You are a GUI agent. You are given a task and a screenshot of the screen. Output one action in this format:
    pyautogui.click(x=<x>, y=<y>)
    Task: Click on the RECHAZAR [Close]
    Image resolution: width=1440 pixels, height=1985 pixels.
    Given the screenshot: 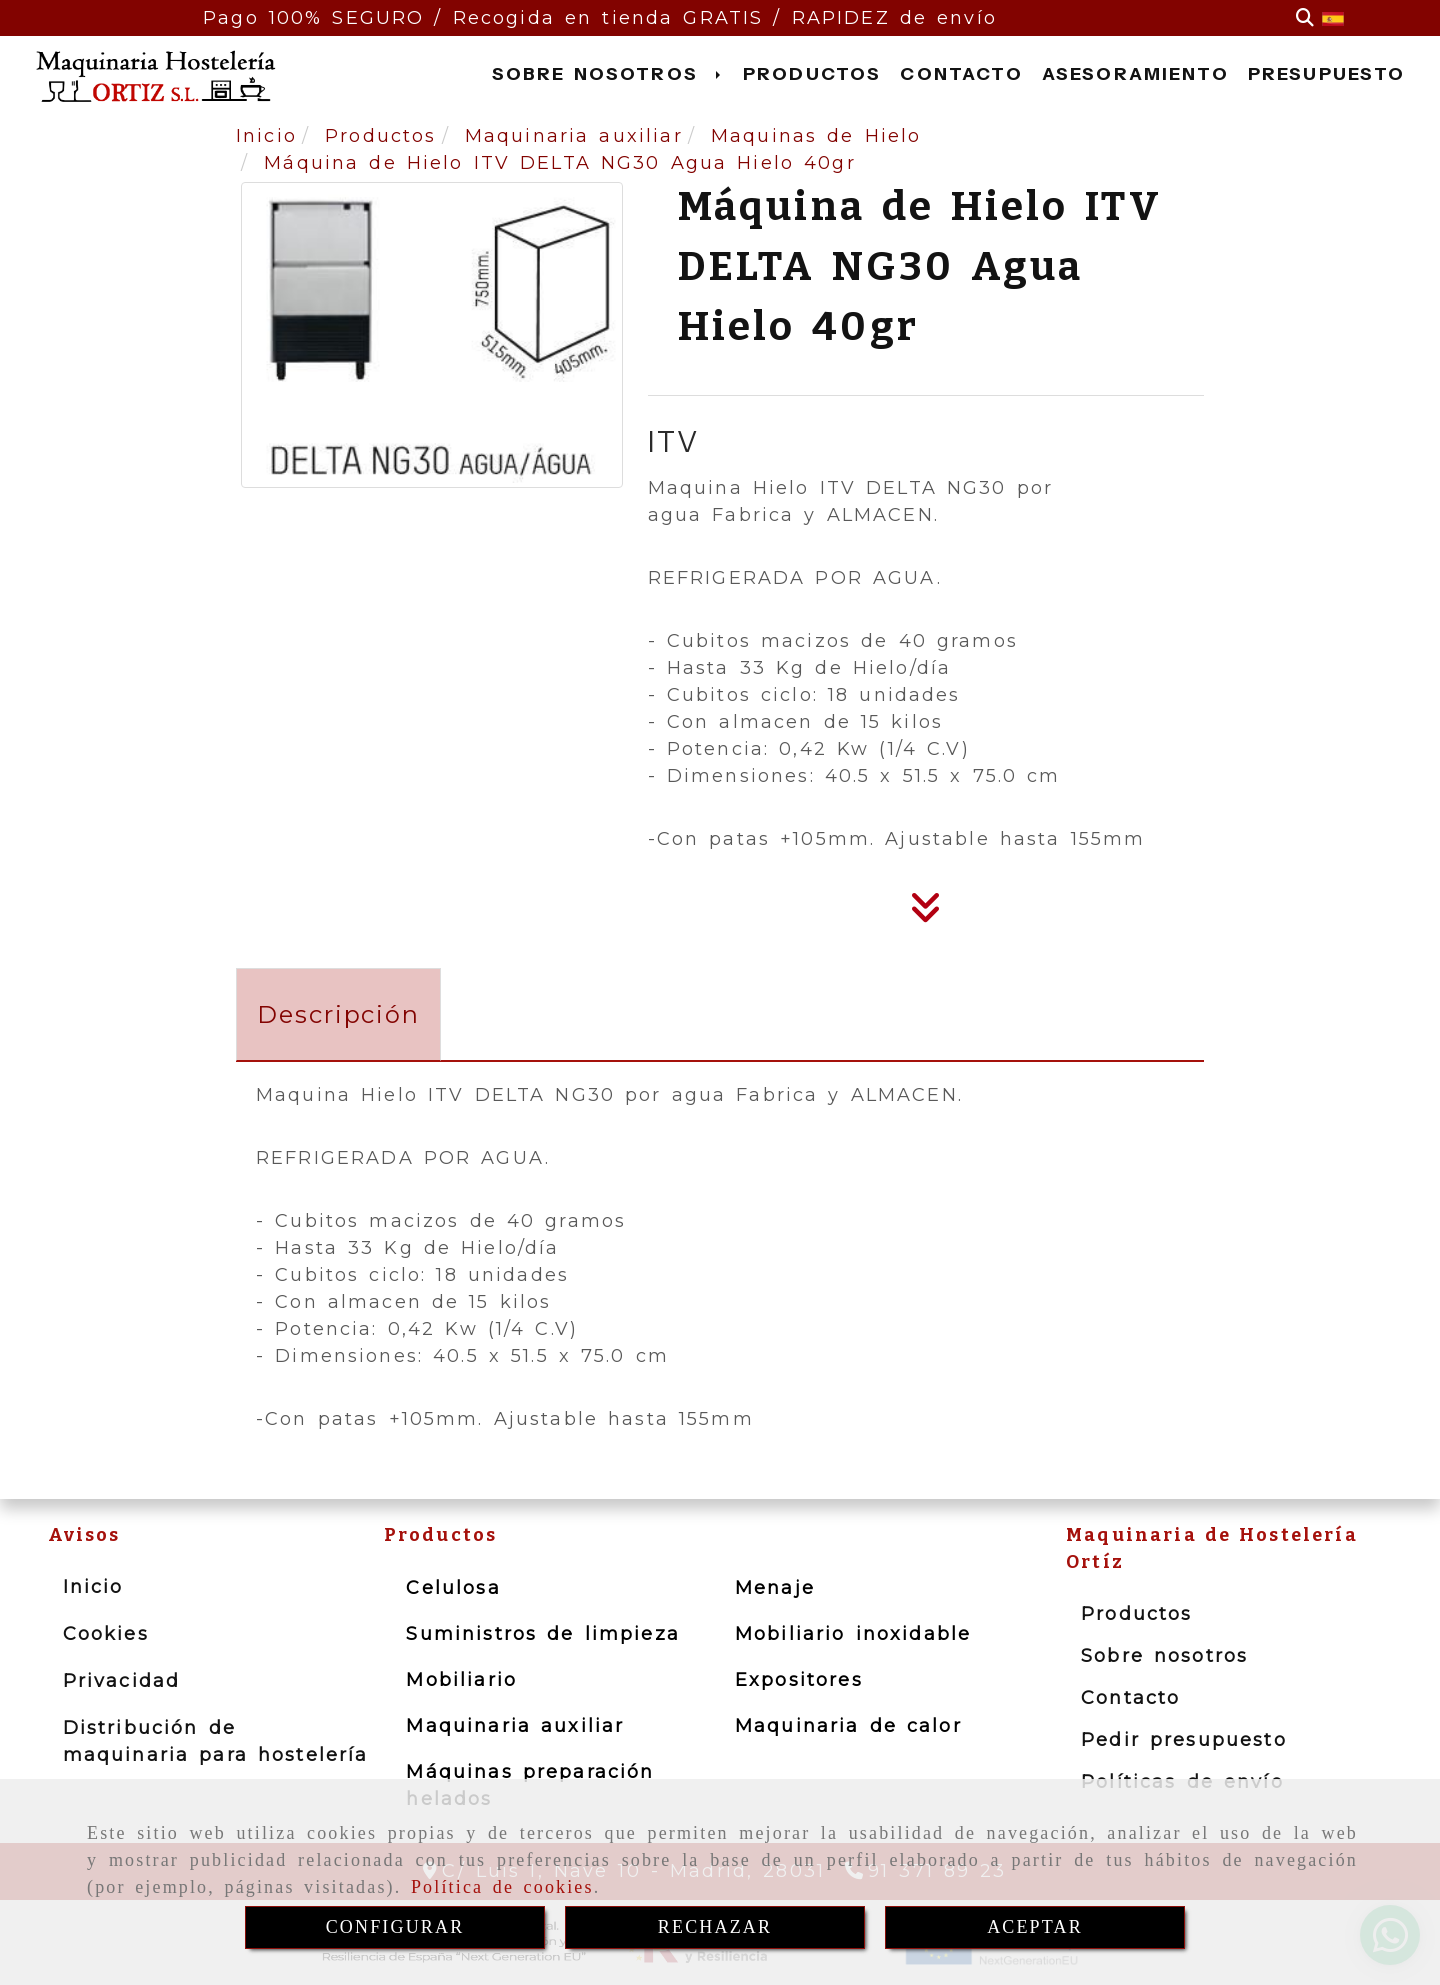 What is the action you would take?
    pyautogui.click(x=715, y=1927)
    